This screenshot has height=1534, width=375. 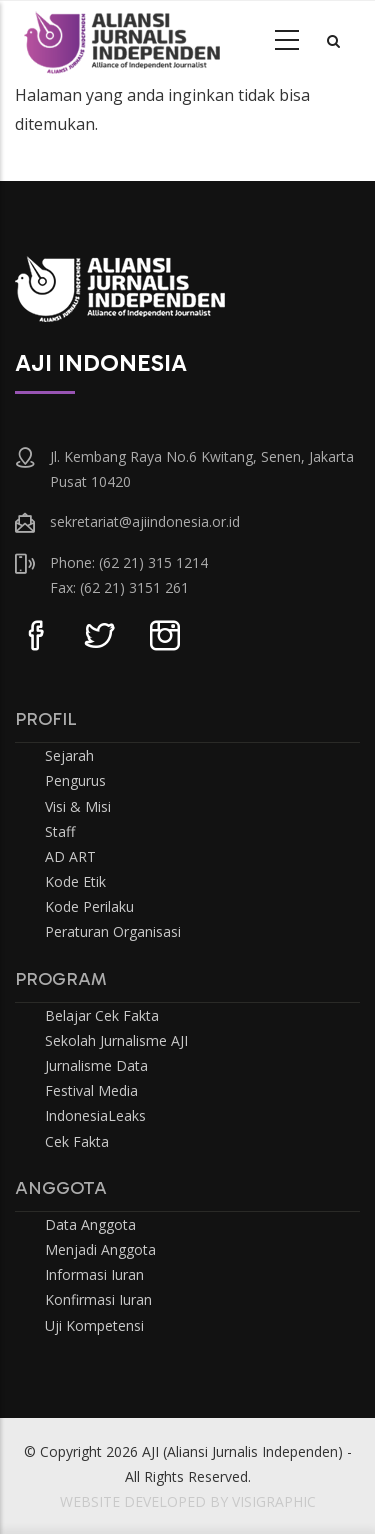 What do you see at coordinates (102, 1015) in the screenshot?
I see `Belajar Cek Fakta` at bounding box center [102, 1015].